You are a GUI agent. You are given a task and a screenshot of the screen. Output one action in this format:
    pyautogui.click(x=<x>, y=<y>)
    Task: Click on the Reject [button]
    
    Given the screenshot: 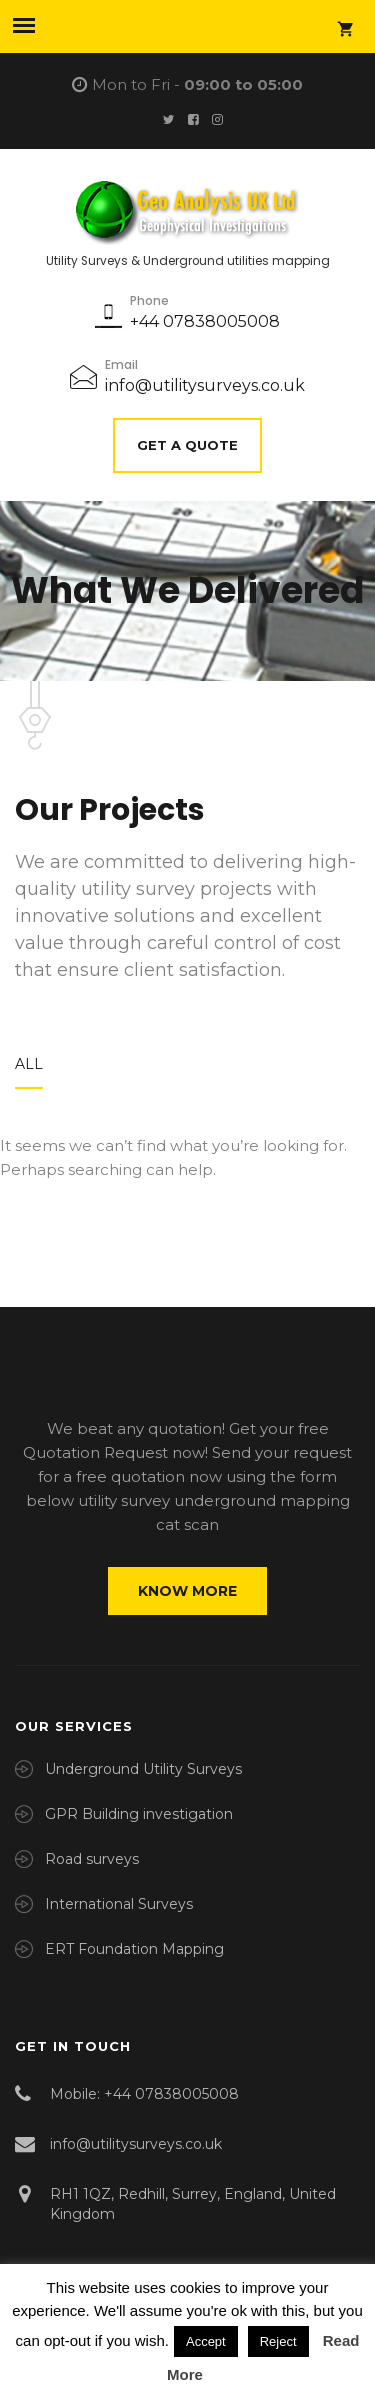 What is the action you would take?
    pyautogui.click(x=278, y=2341)
    